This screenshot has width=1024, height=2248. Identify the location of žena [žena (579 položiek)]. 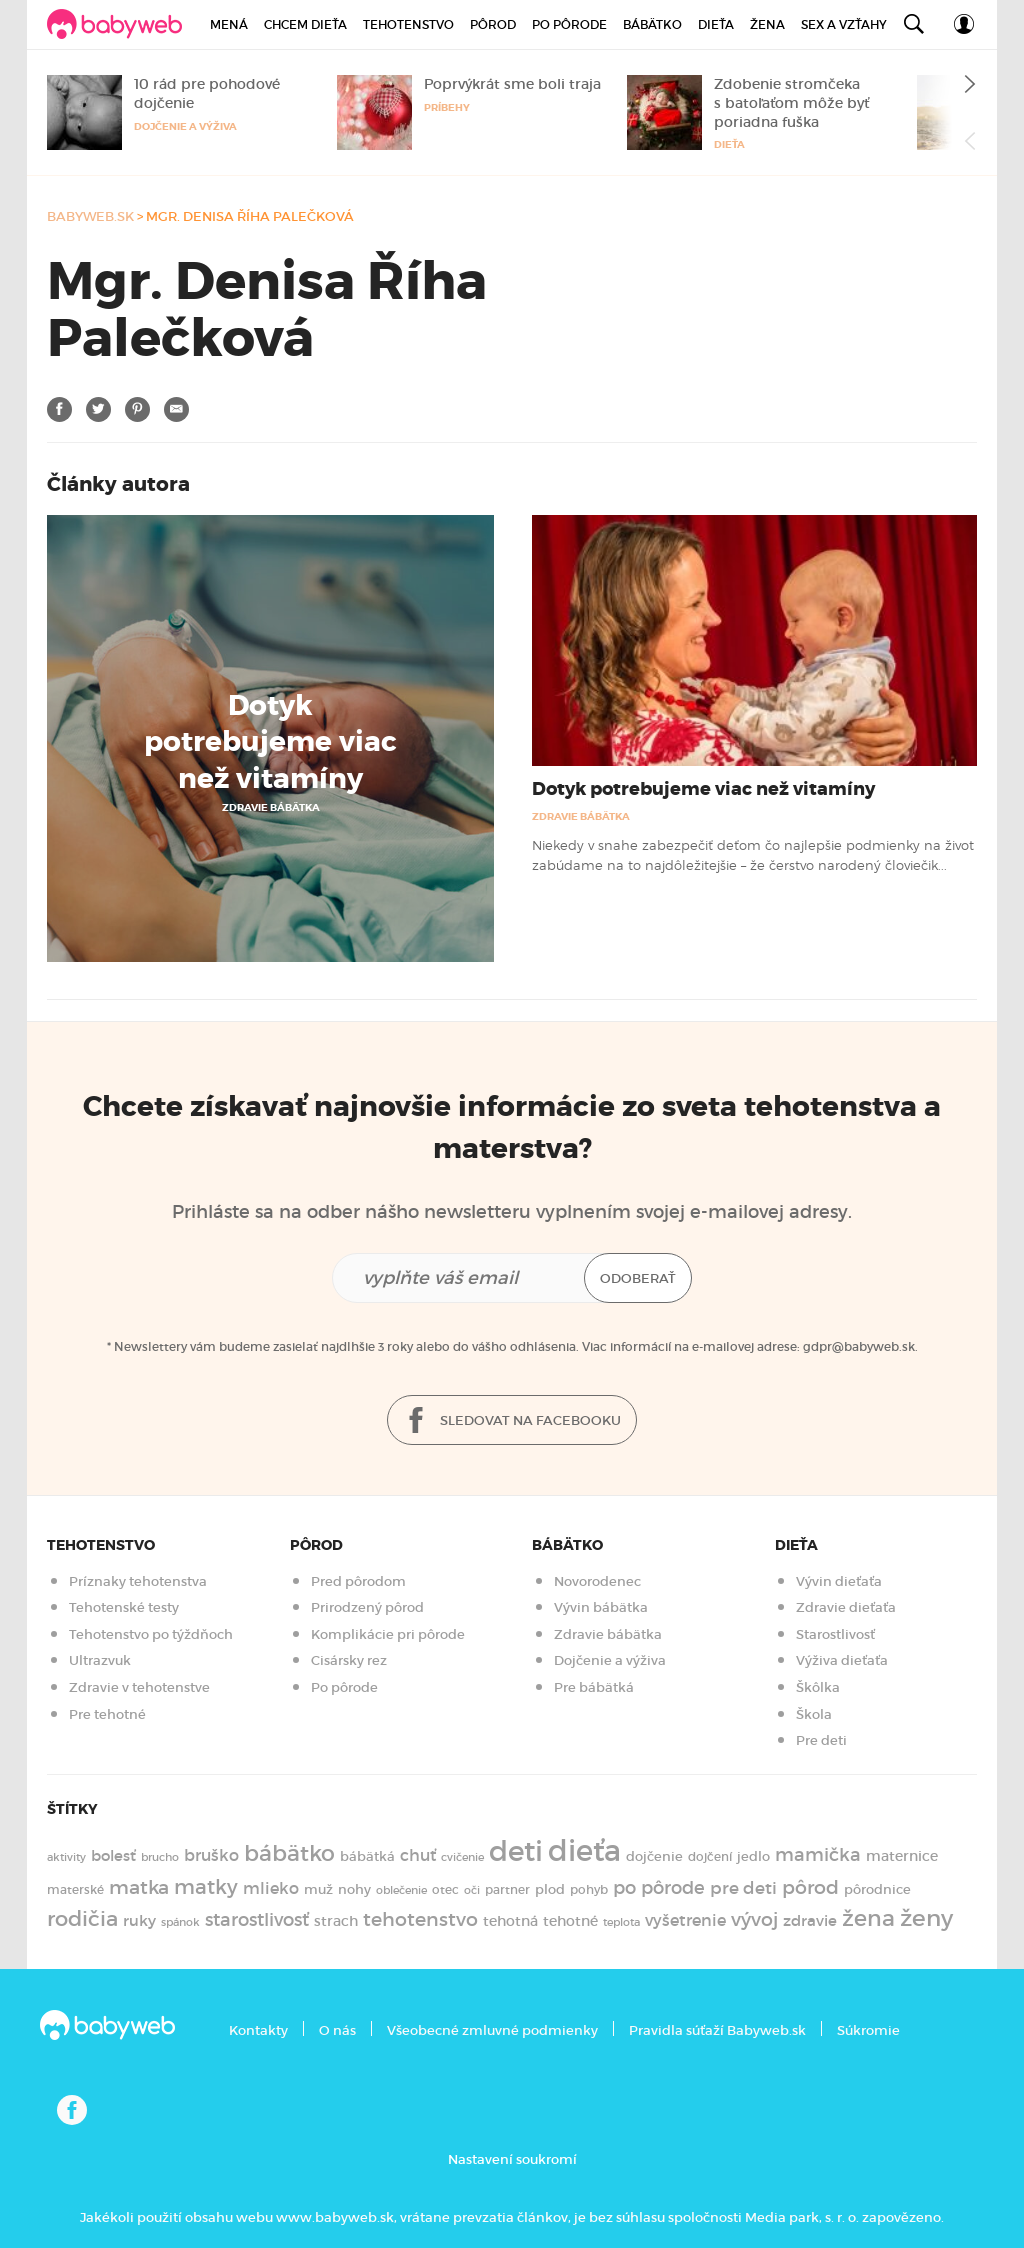
(868, 1918).